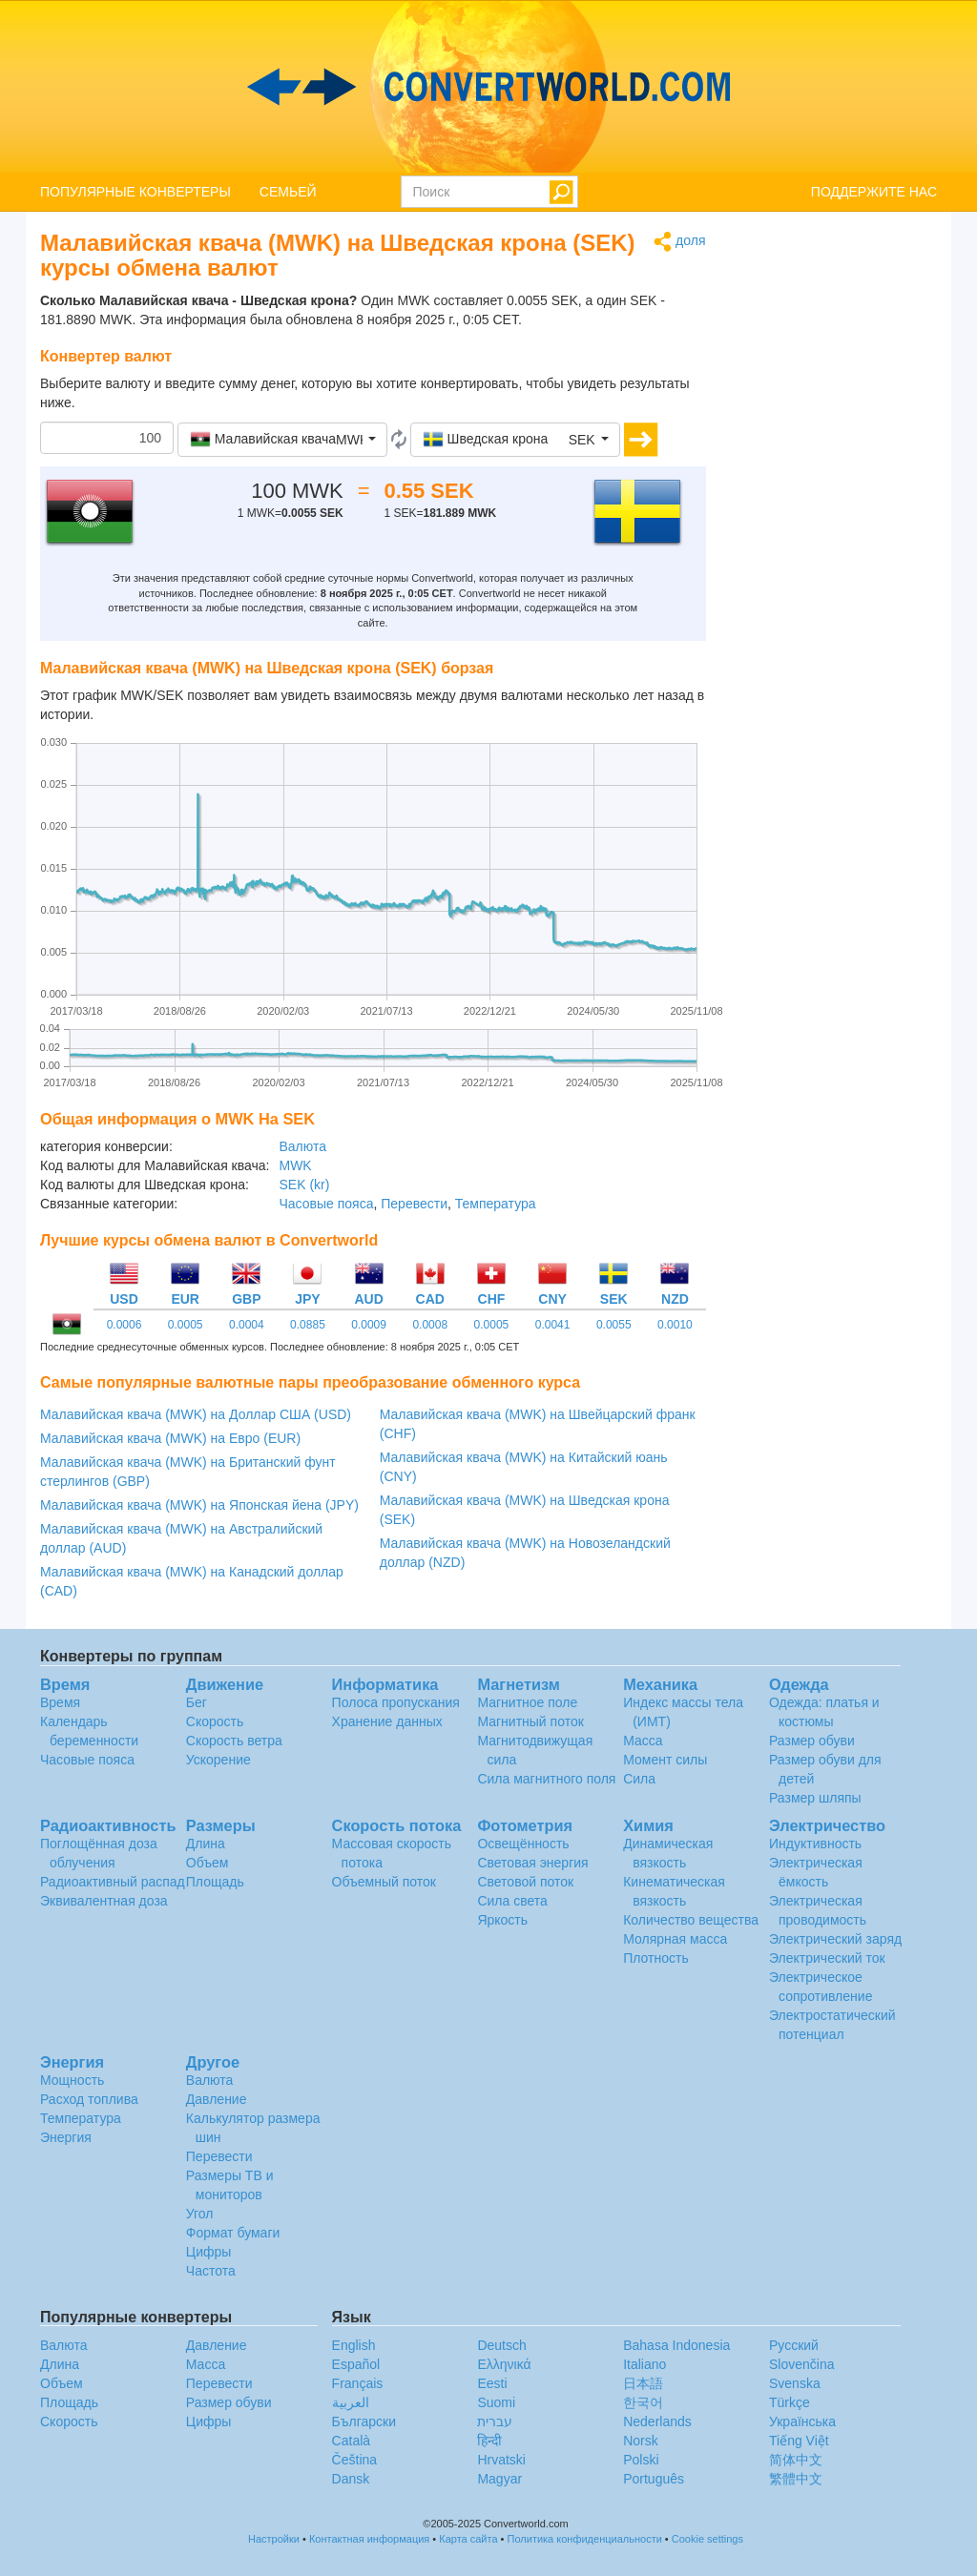  I want to click on 0.0004, so click(246, 1324).